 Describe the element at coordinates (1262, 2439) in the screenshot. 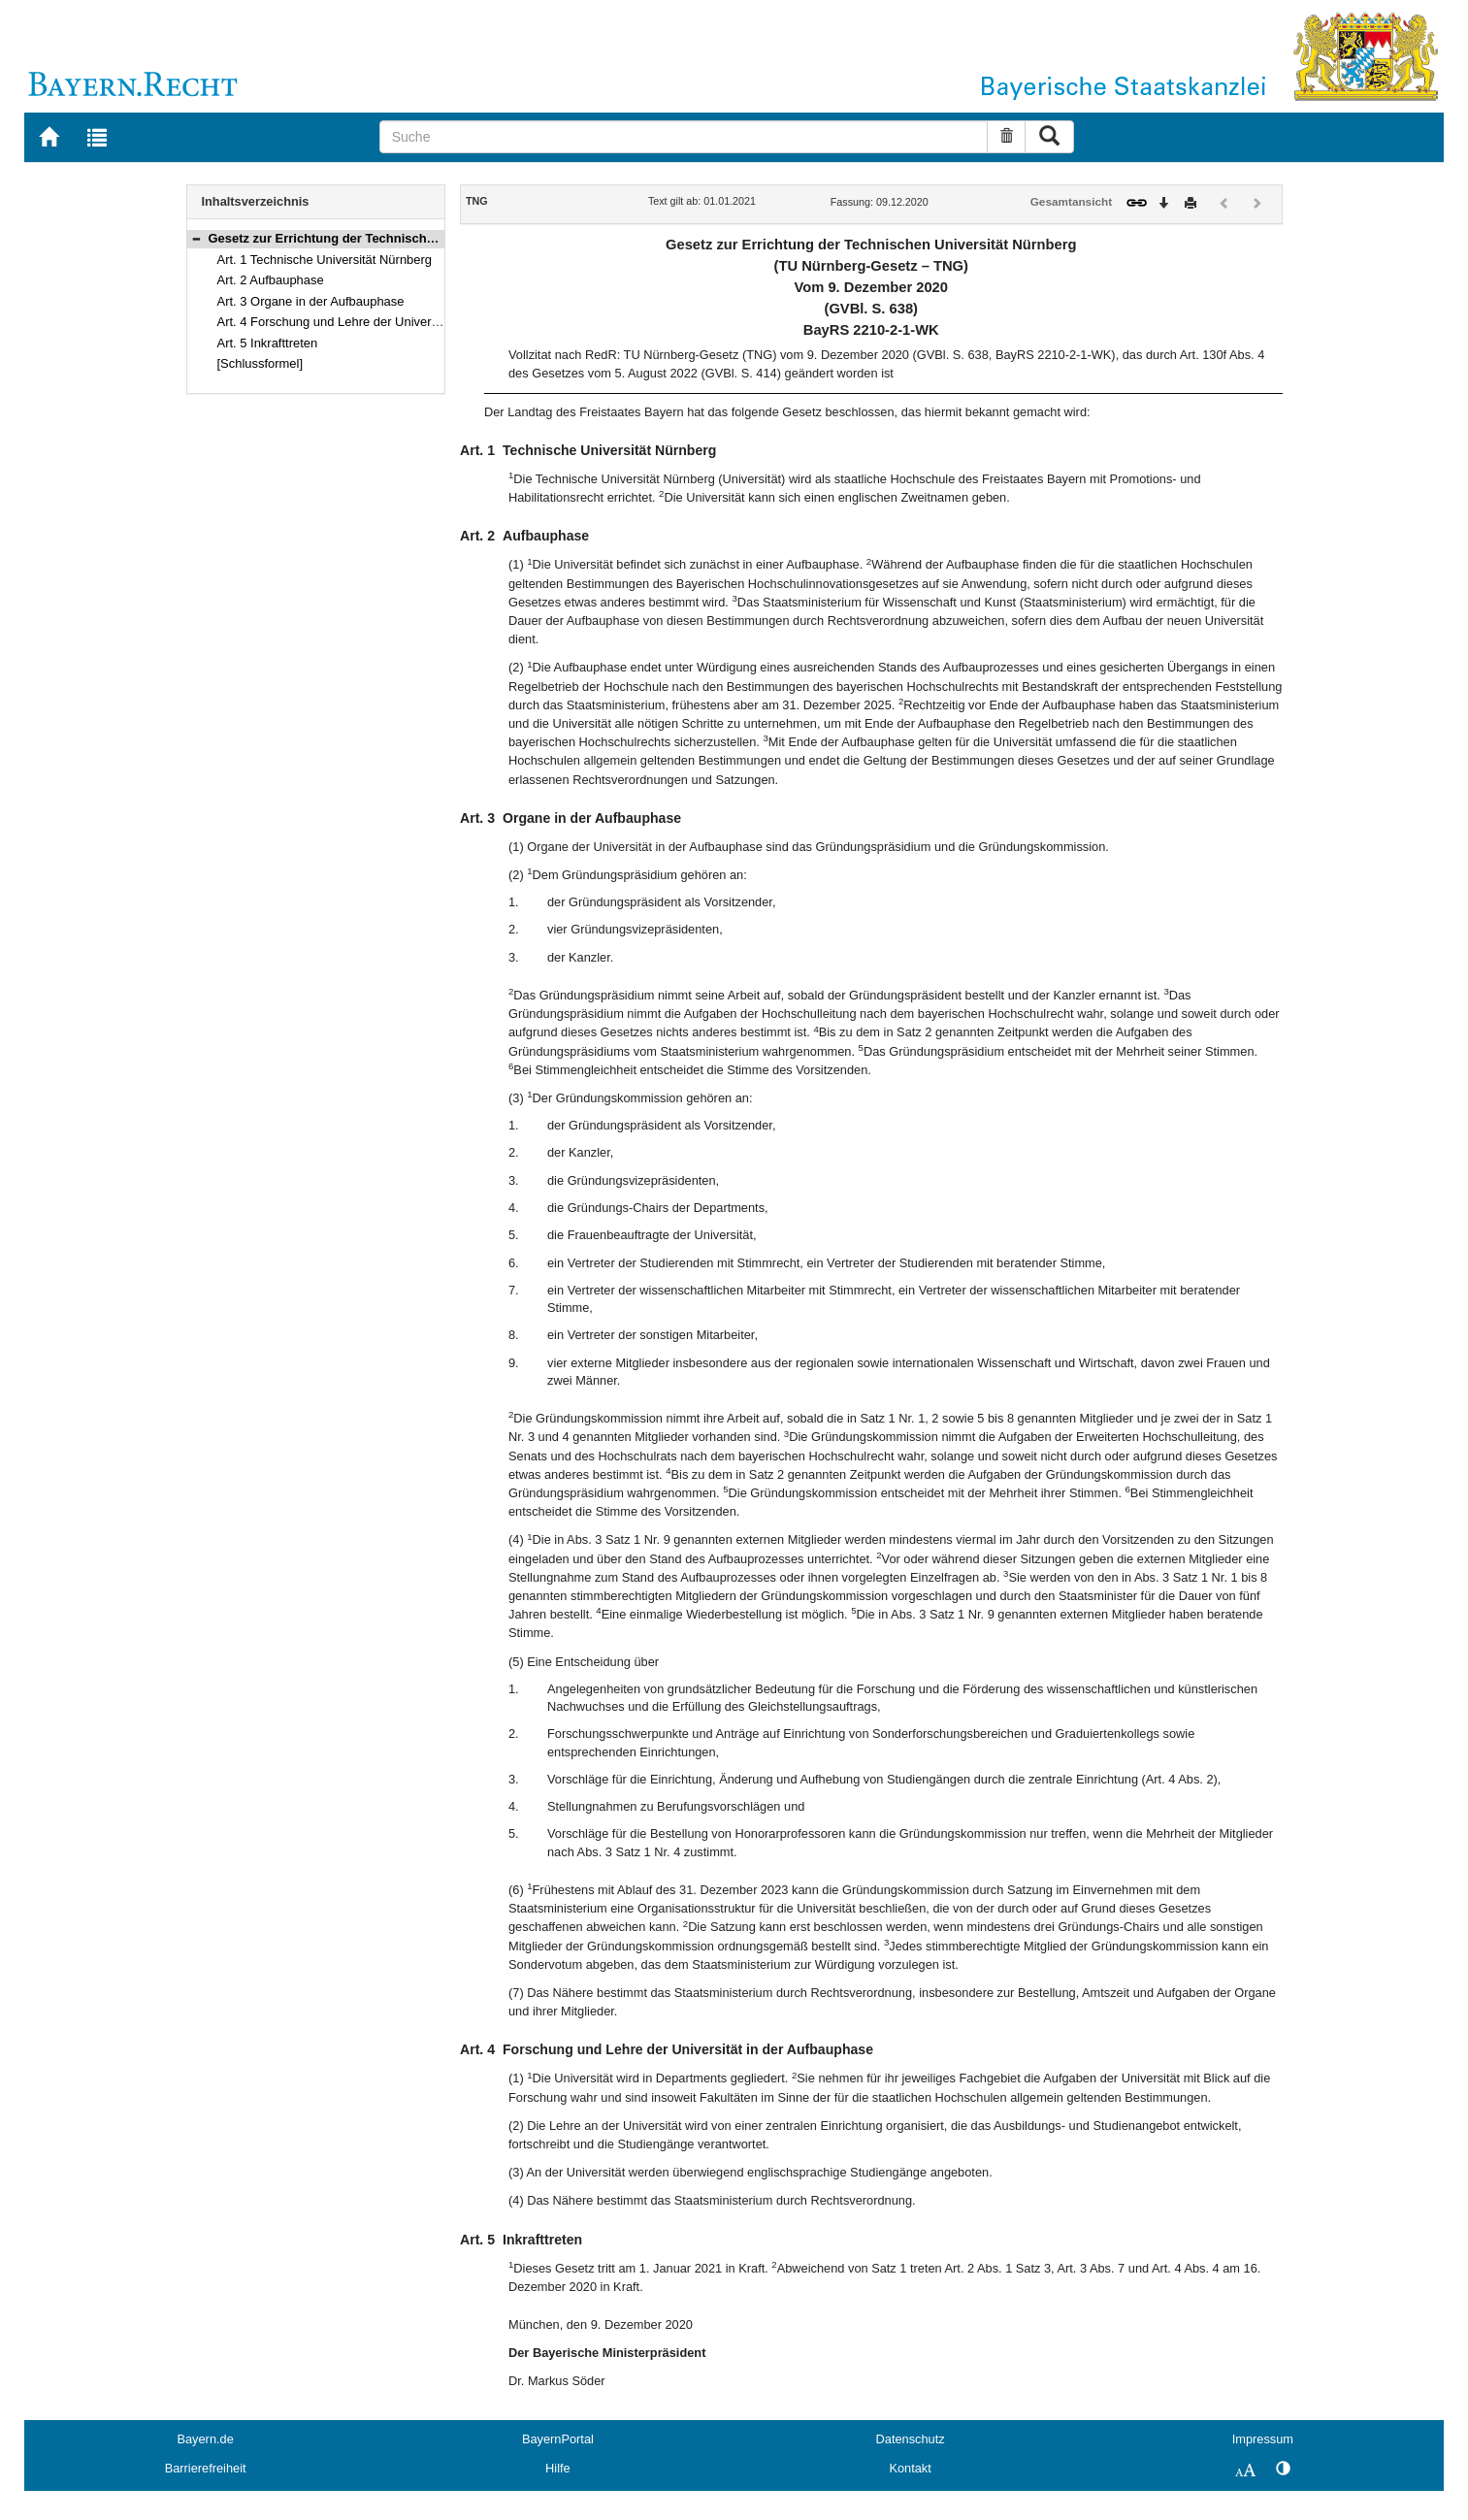

I see `Impressum` at that location.